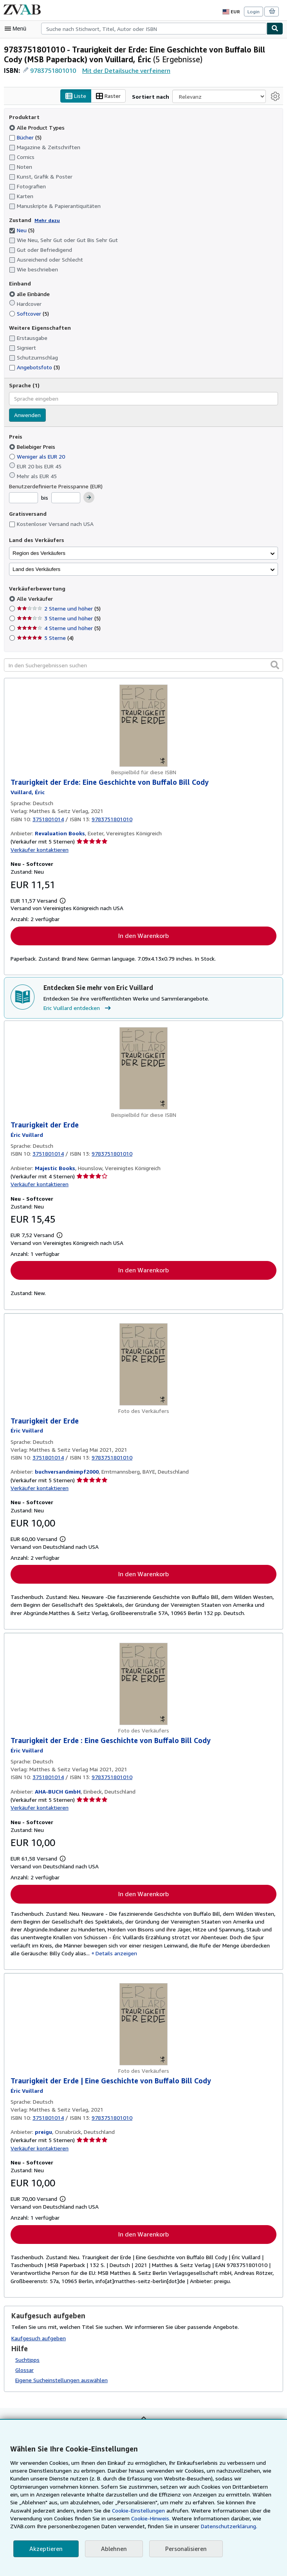 This screenshot has height=2576, width=287. What do you see at coordinates (45, 638) in the screenshot?
I see `5 Sterne [Nach 5 Sterne filtern (4 Treffer)]` at bounding box center [45, 638].